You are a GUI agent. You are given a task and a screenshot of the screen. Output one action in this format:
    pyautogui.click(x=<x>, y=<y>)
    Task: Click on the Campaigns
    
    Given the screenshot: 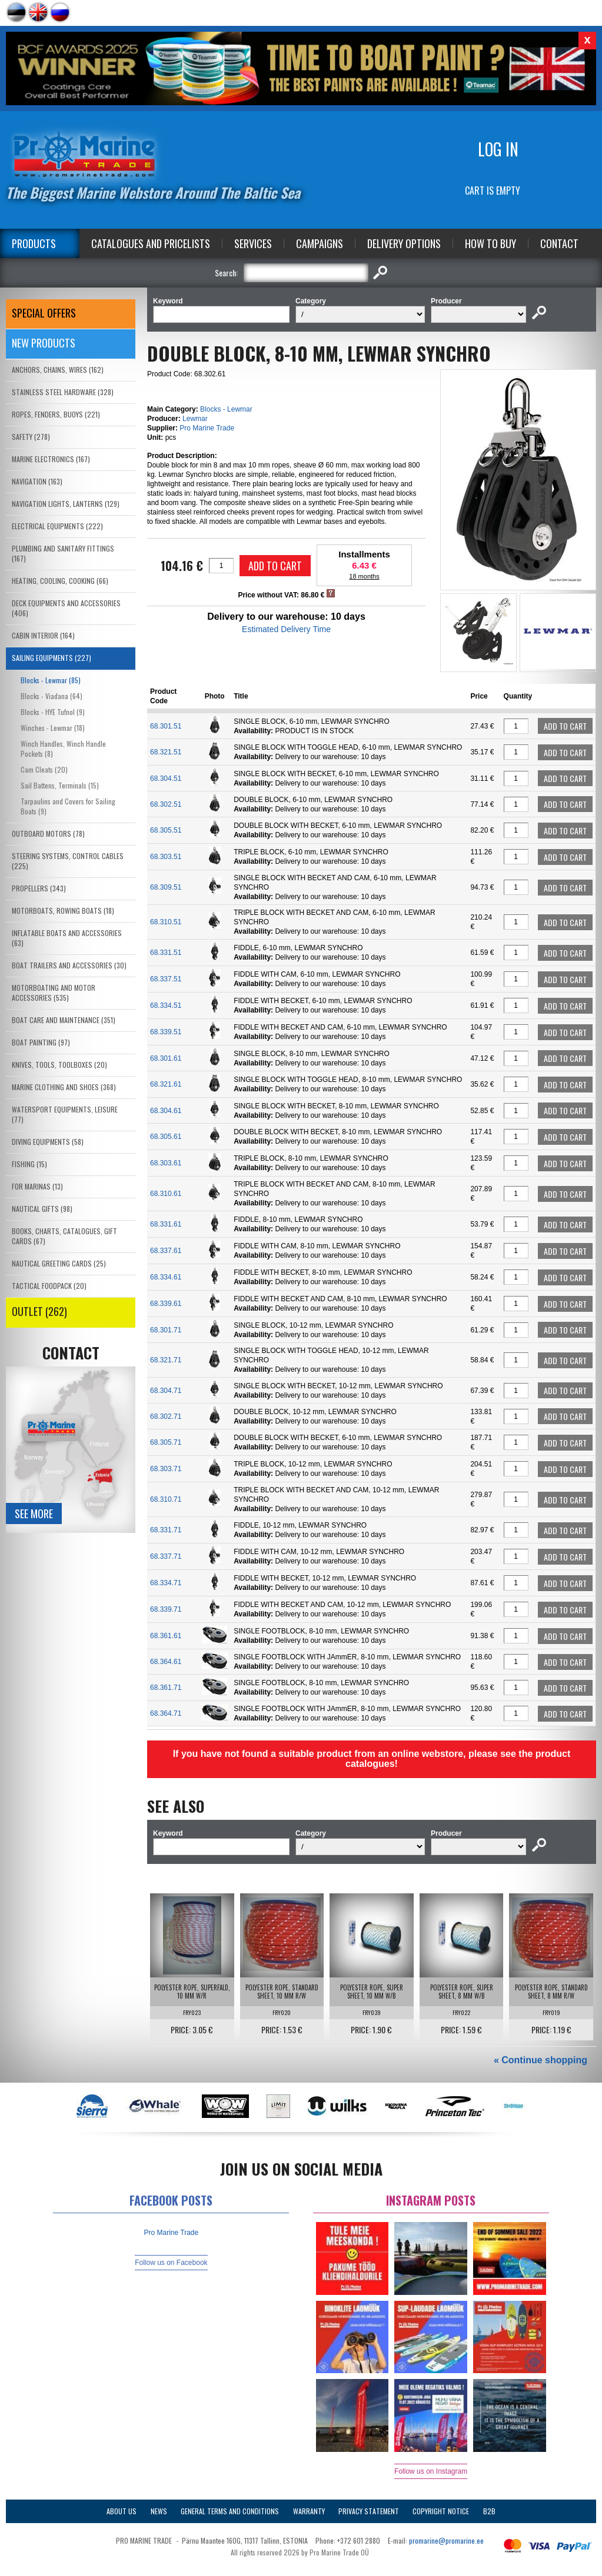 What is the action you would take?
    pyautogui.click(x=319, y=243)
    